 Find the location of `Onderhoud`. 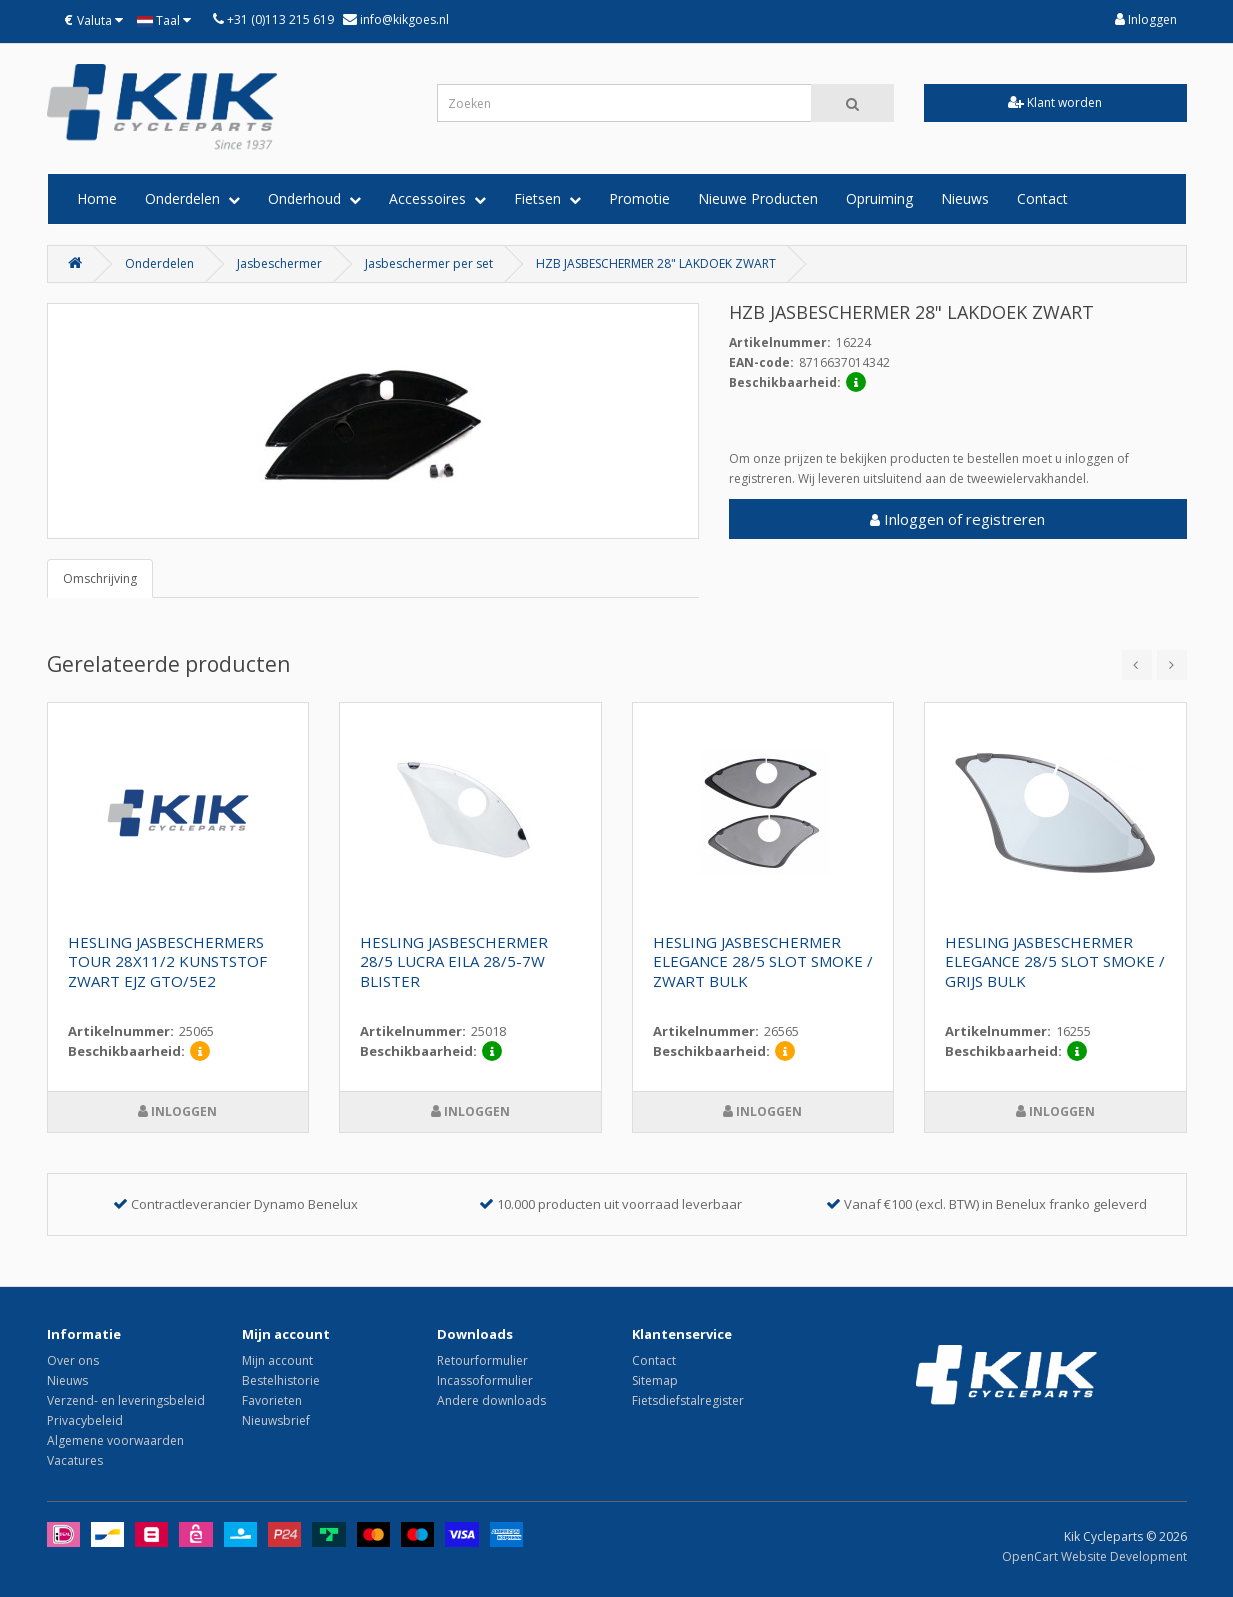

Onderhoud is located at coordinates (314, 198).